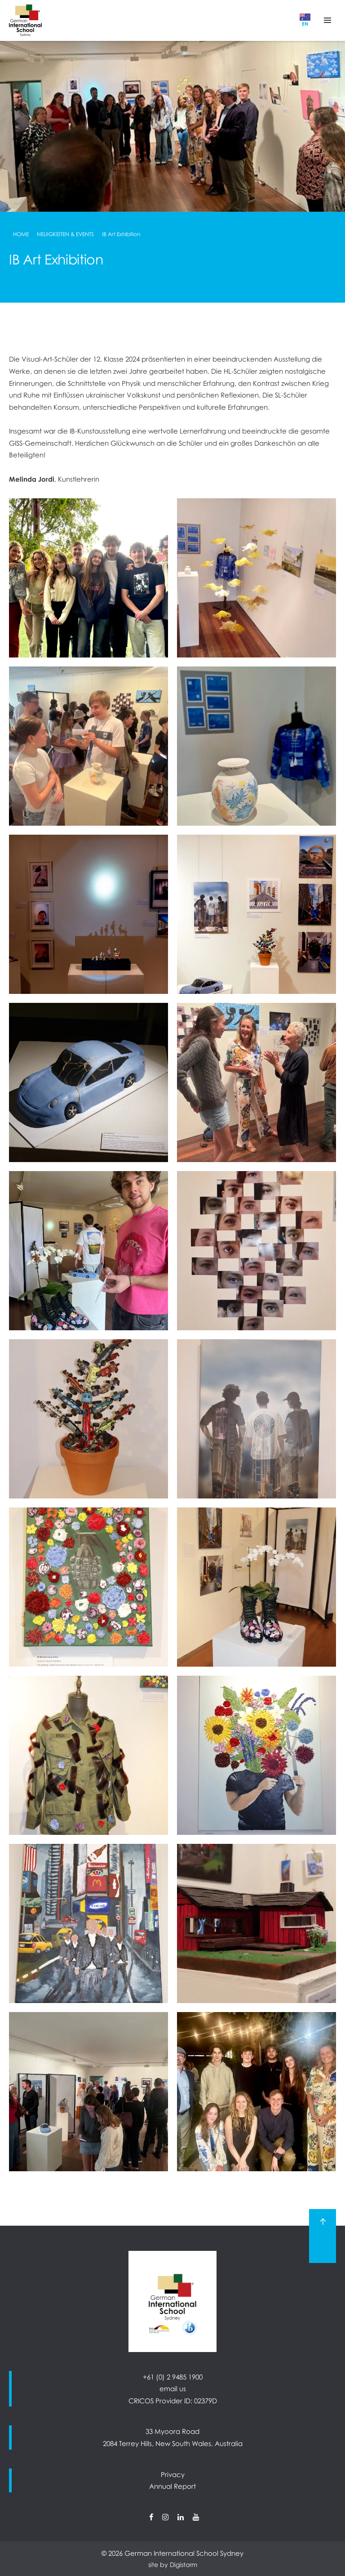 This screenshot has width=345, height=2576. Describe the element at coordinates (172, 2564) in the screenshot. I see `site by Digistorm` at that location.